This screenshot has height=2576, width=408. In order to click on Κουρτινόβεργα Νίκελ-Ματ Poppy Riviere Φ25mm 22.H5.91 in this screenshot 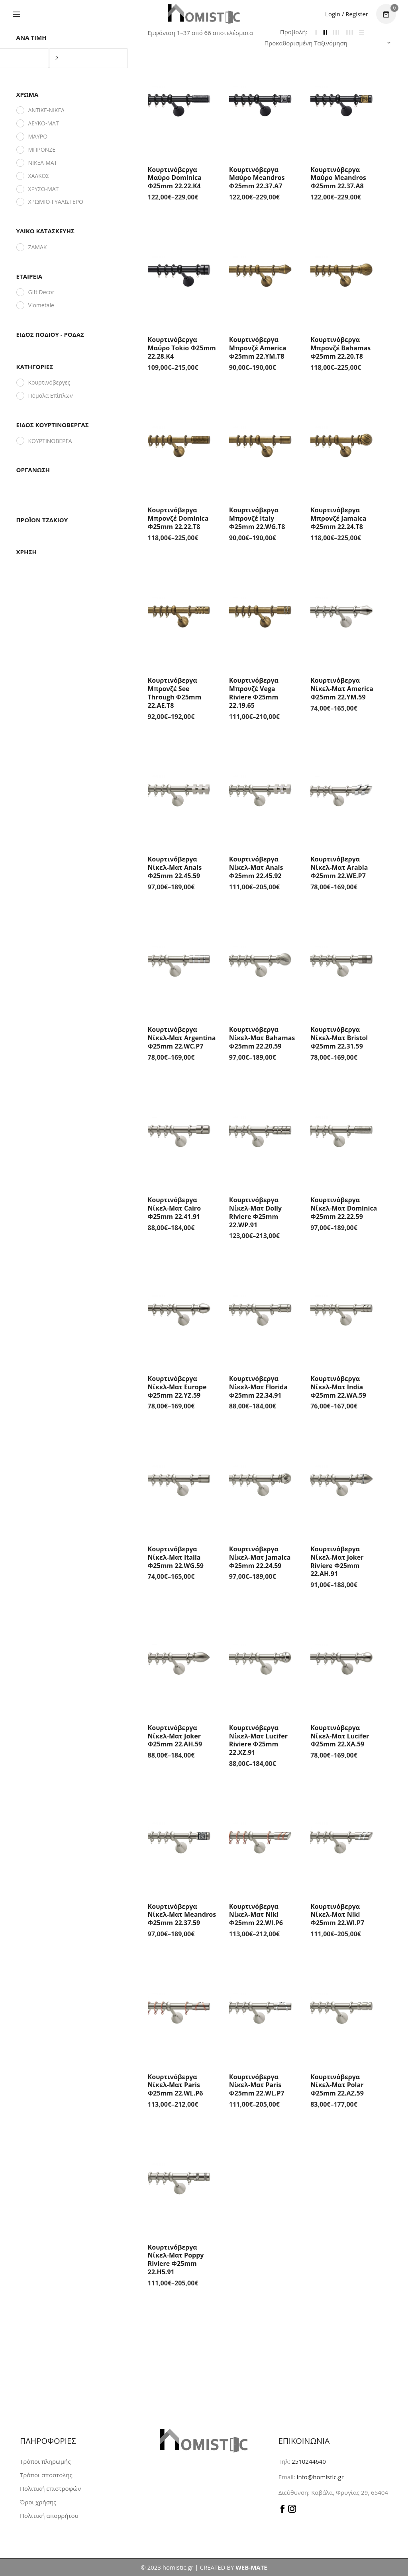, I will do `click(176, 2259)`.